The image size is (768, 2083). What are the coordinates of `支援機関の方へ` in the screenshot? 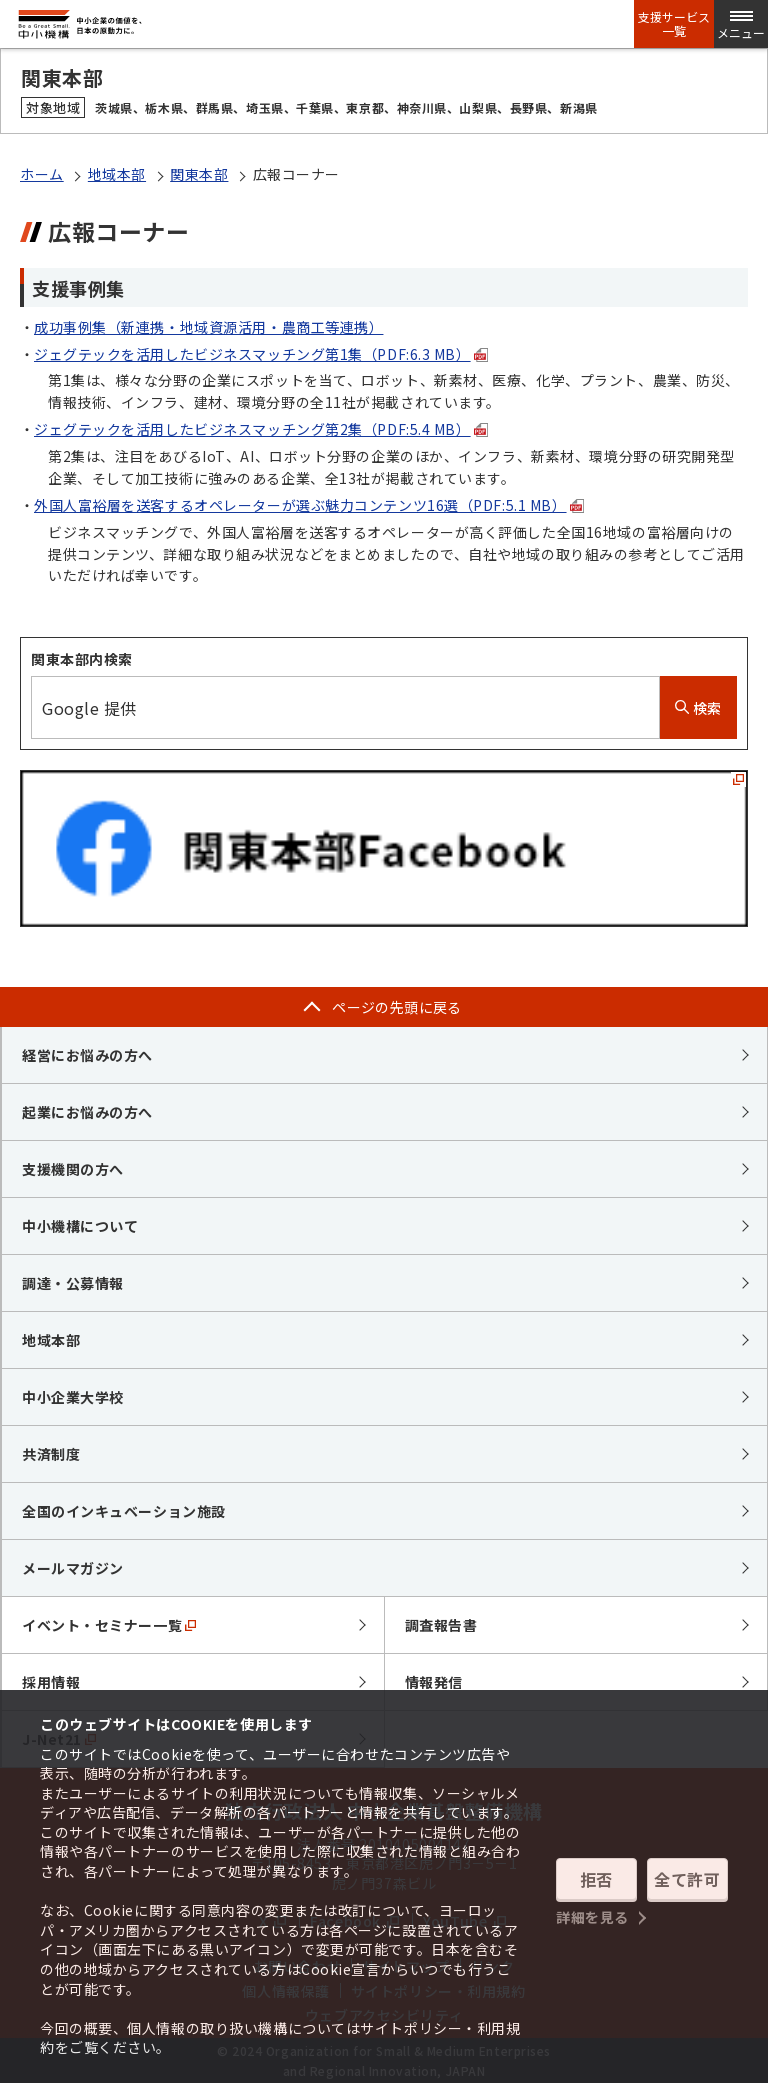 It's located at (73, 1169).